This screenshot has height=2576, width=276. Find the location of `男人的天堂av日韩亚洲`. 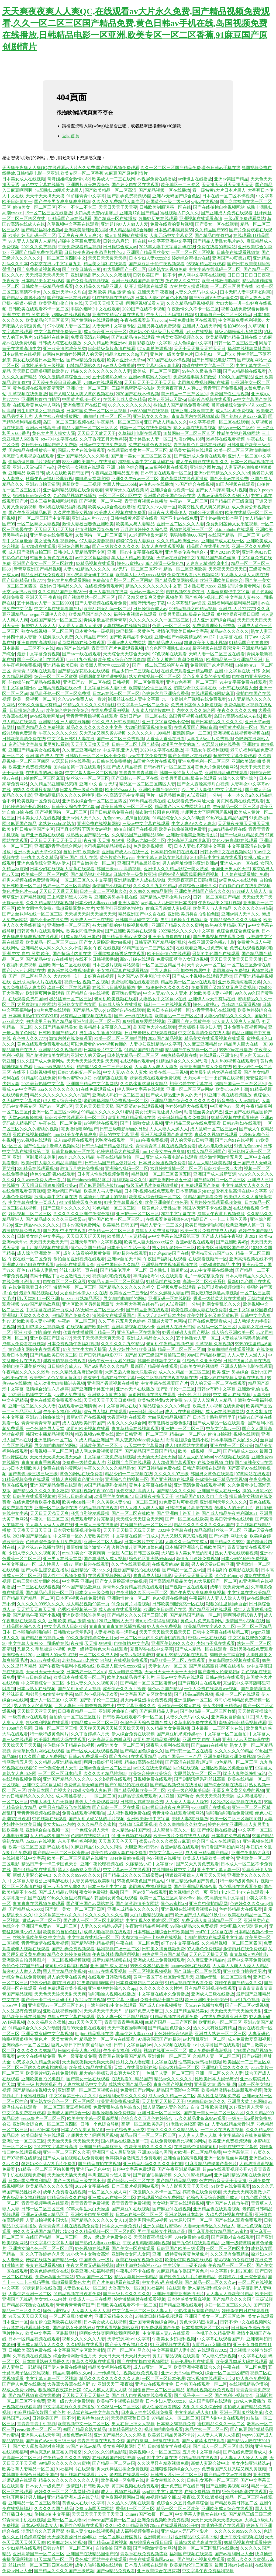

男人的天堂av日韩亚洲 is located at coordinates (191, 1140).